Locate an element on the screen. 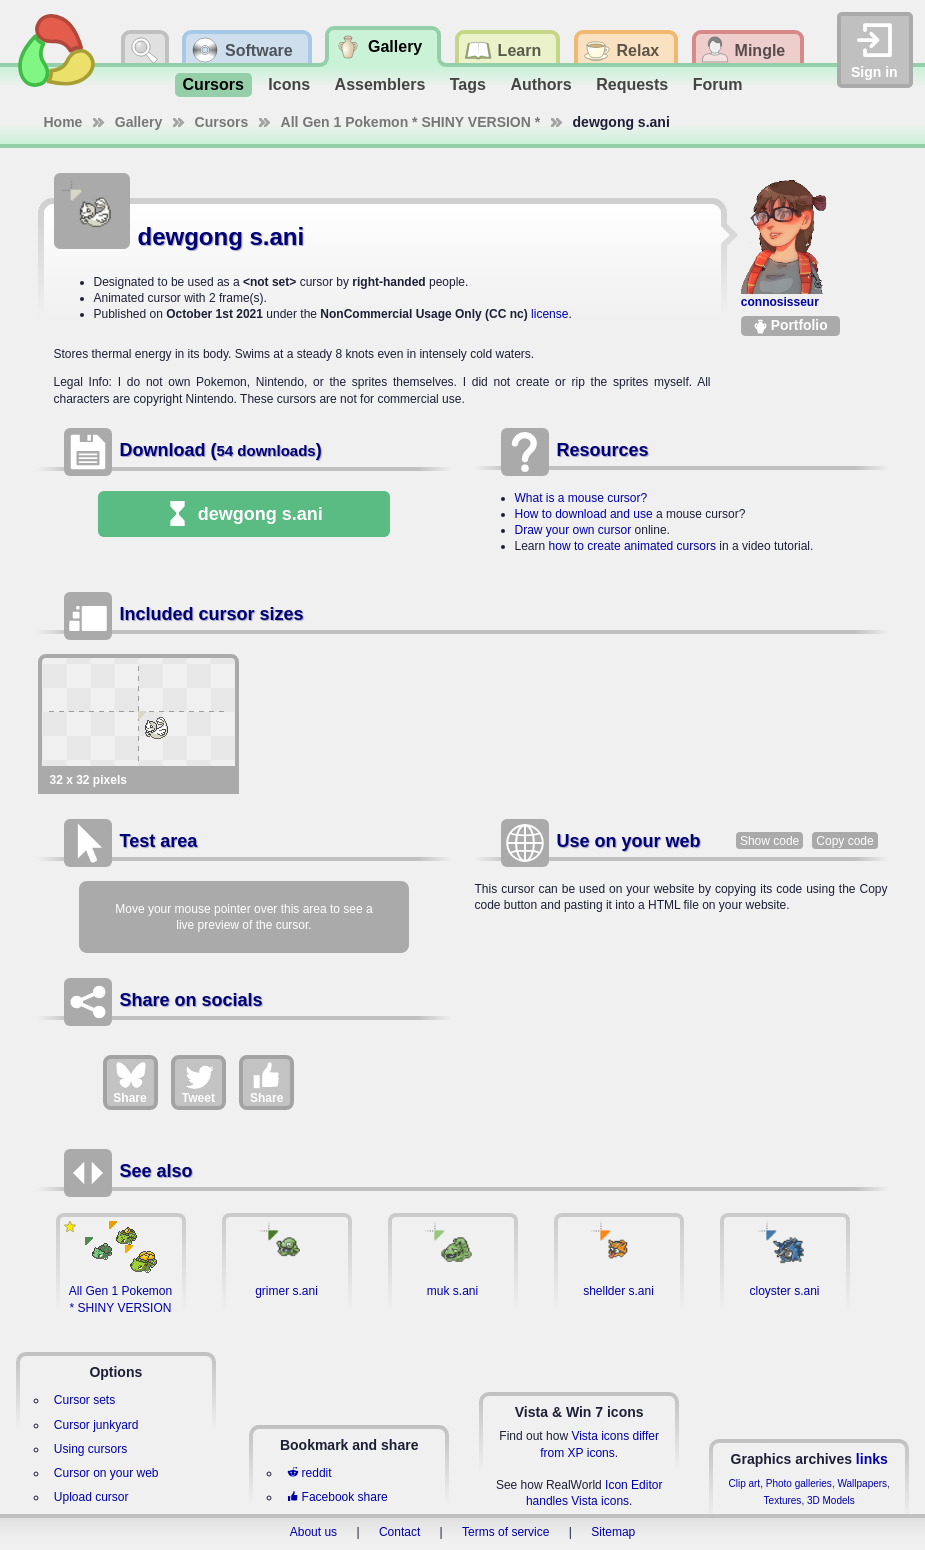 Image resolution: width=925 pixels, height=1550 pixels. Contact is located at coordinates (399, 1532).